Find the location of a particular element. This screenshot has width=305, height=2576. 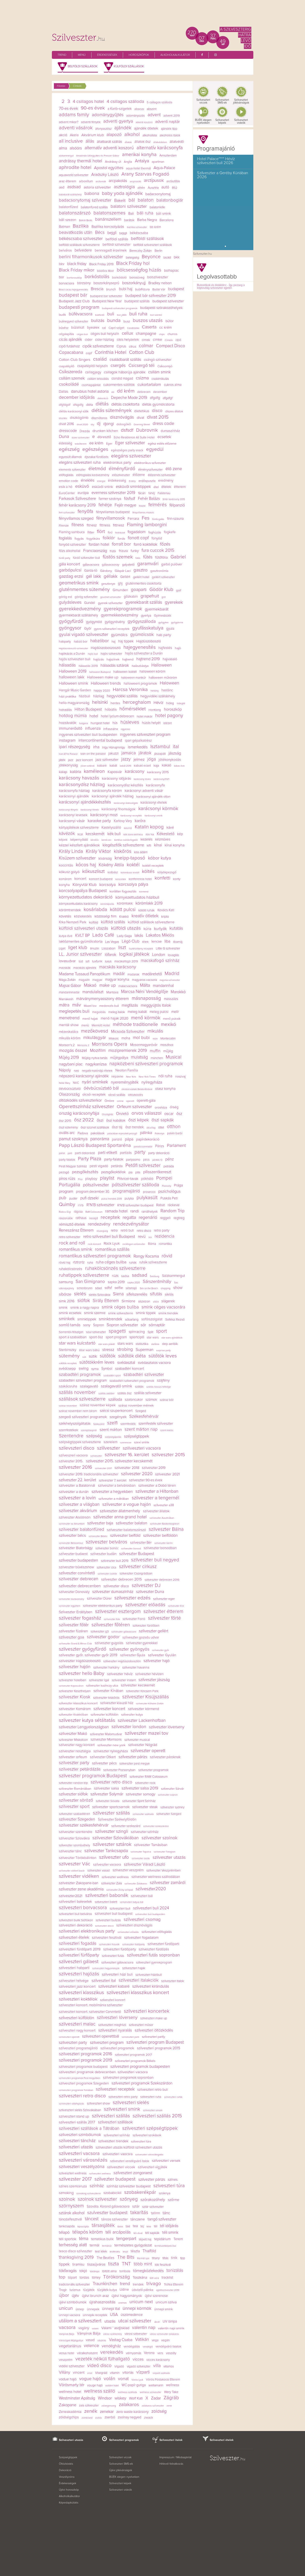

Szekszárd is located at coordinates (98, 1424).